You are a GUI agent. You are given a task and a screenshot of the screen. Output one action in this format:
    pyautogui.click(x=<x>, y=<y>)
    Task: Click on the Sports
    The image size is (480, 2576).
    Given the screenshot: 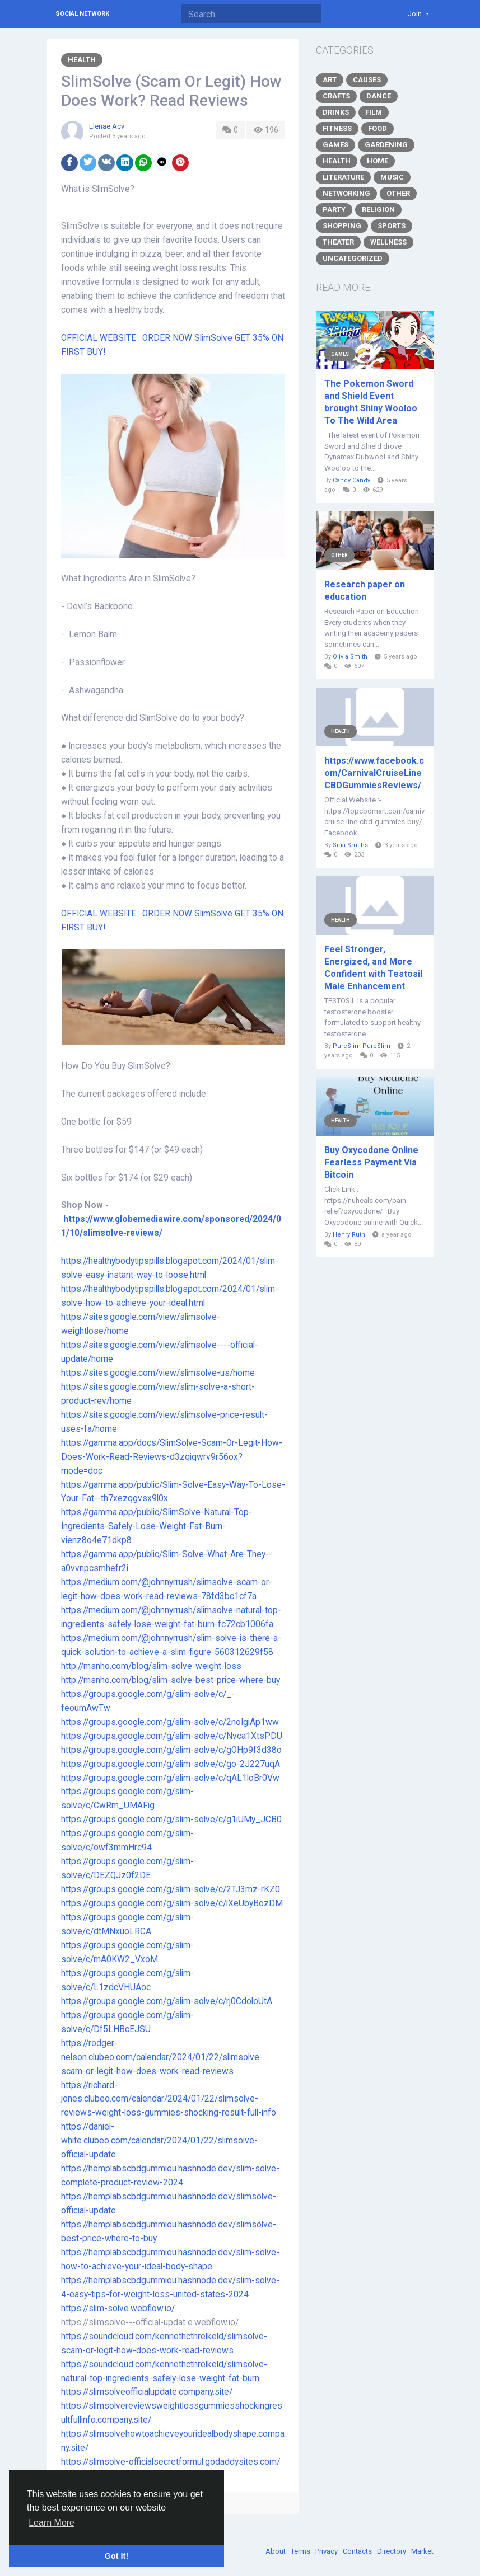 What is the action you would take?
    pyautogui.click(x=392, y=226)
    